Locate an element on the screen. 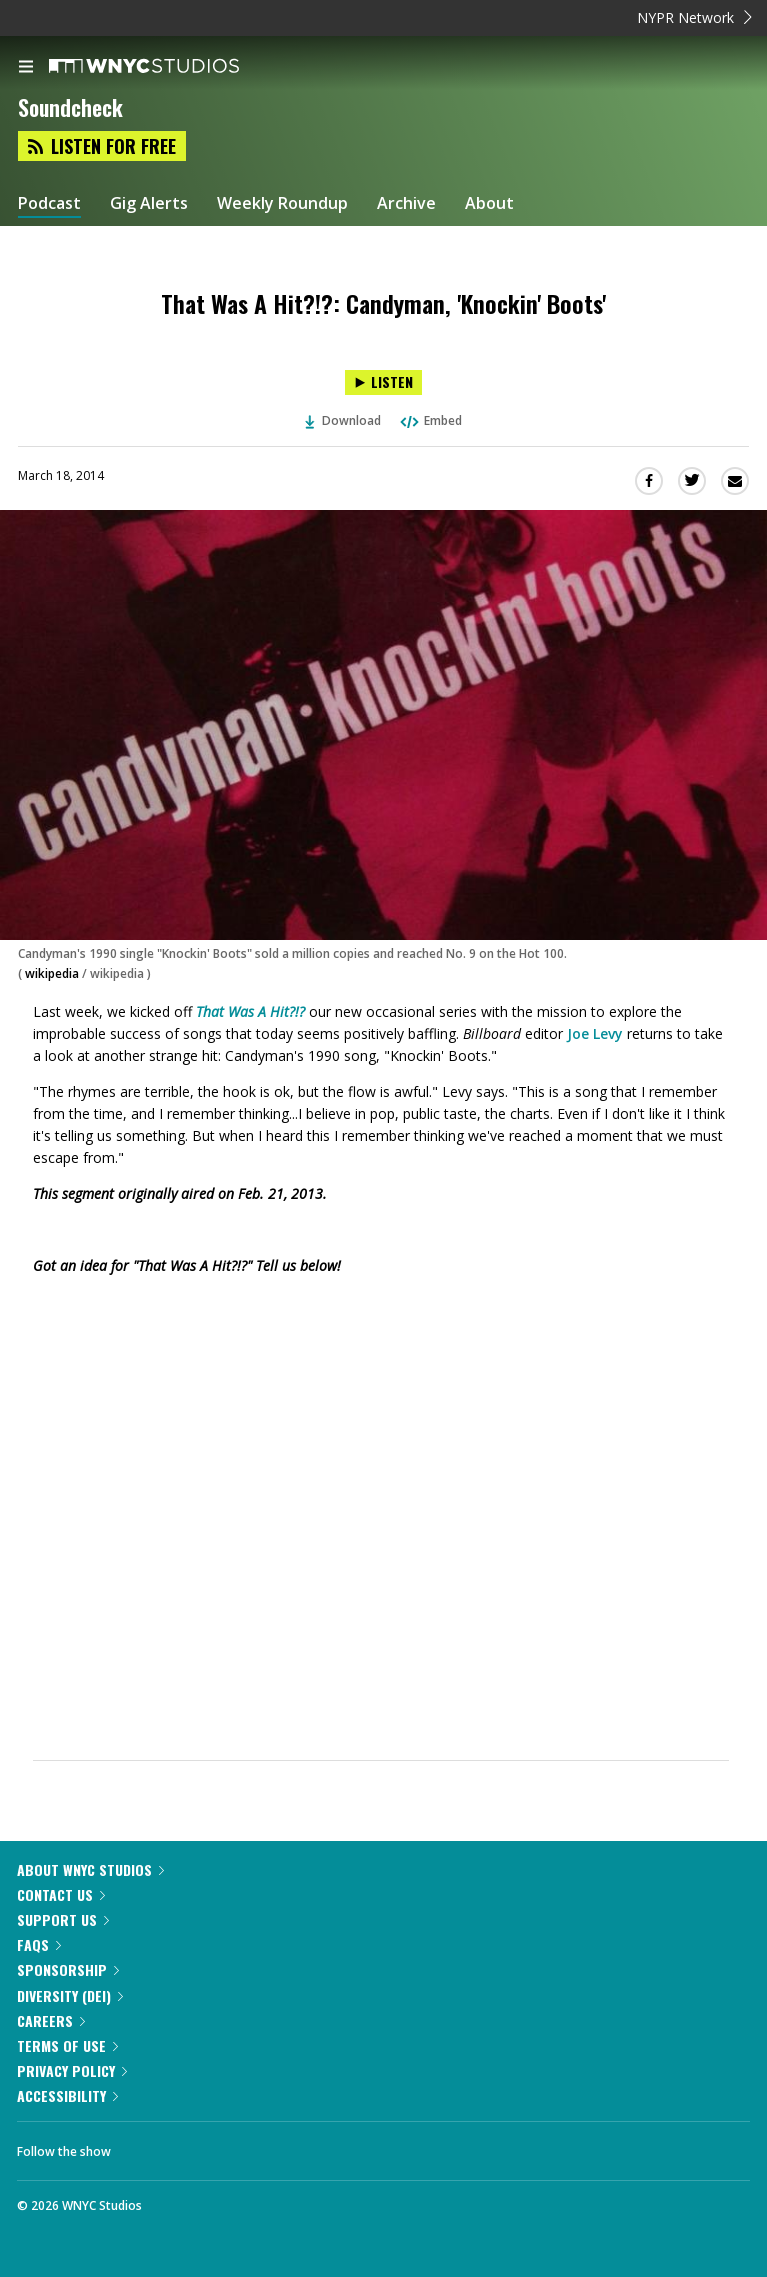 Image resolution: width=767 pixels, height=2277 pixels. Sponsorship is located at coordinates (68, 1969).